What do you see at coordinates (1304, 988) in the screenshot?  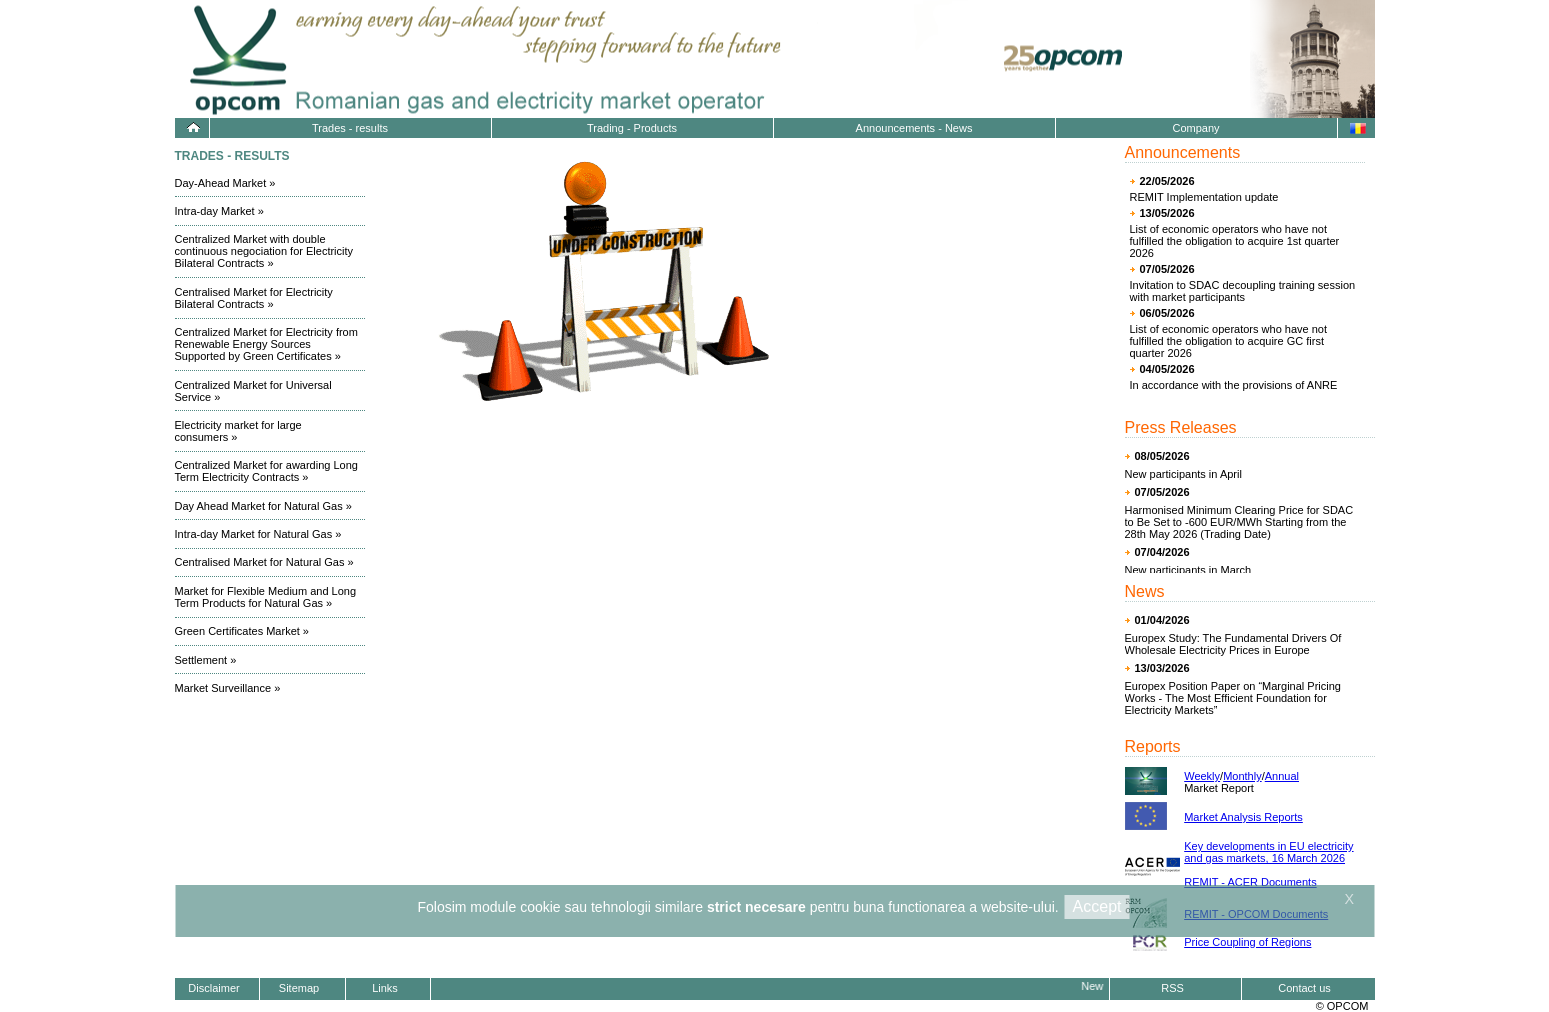 I see `Contact us` at bounding box center [1304, 988].